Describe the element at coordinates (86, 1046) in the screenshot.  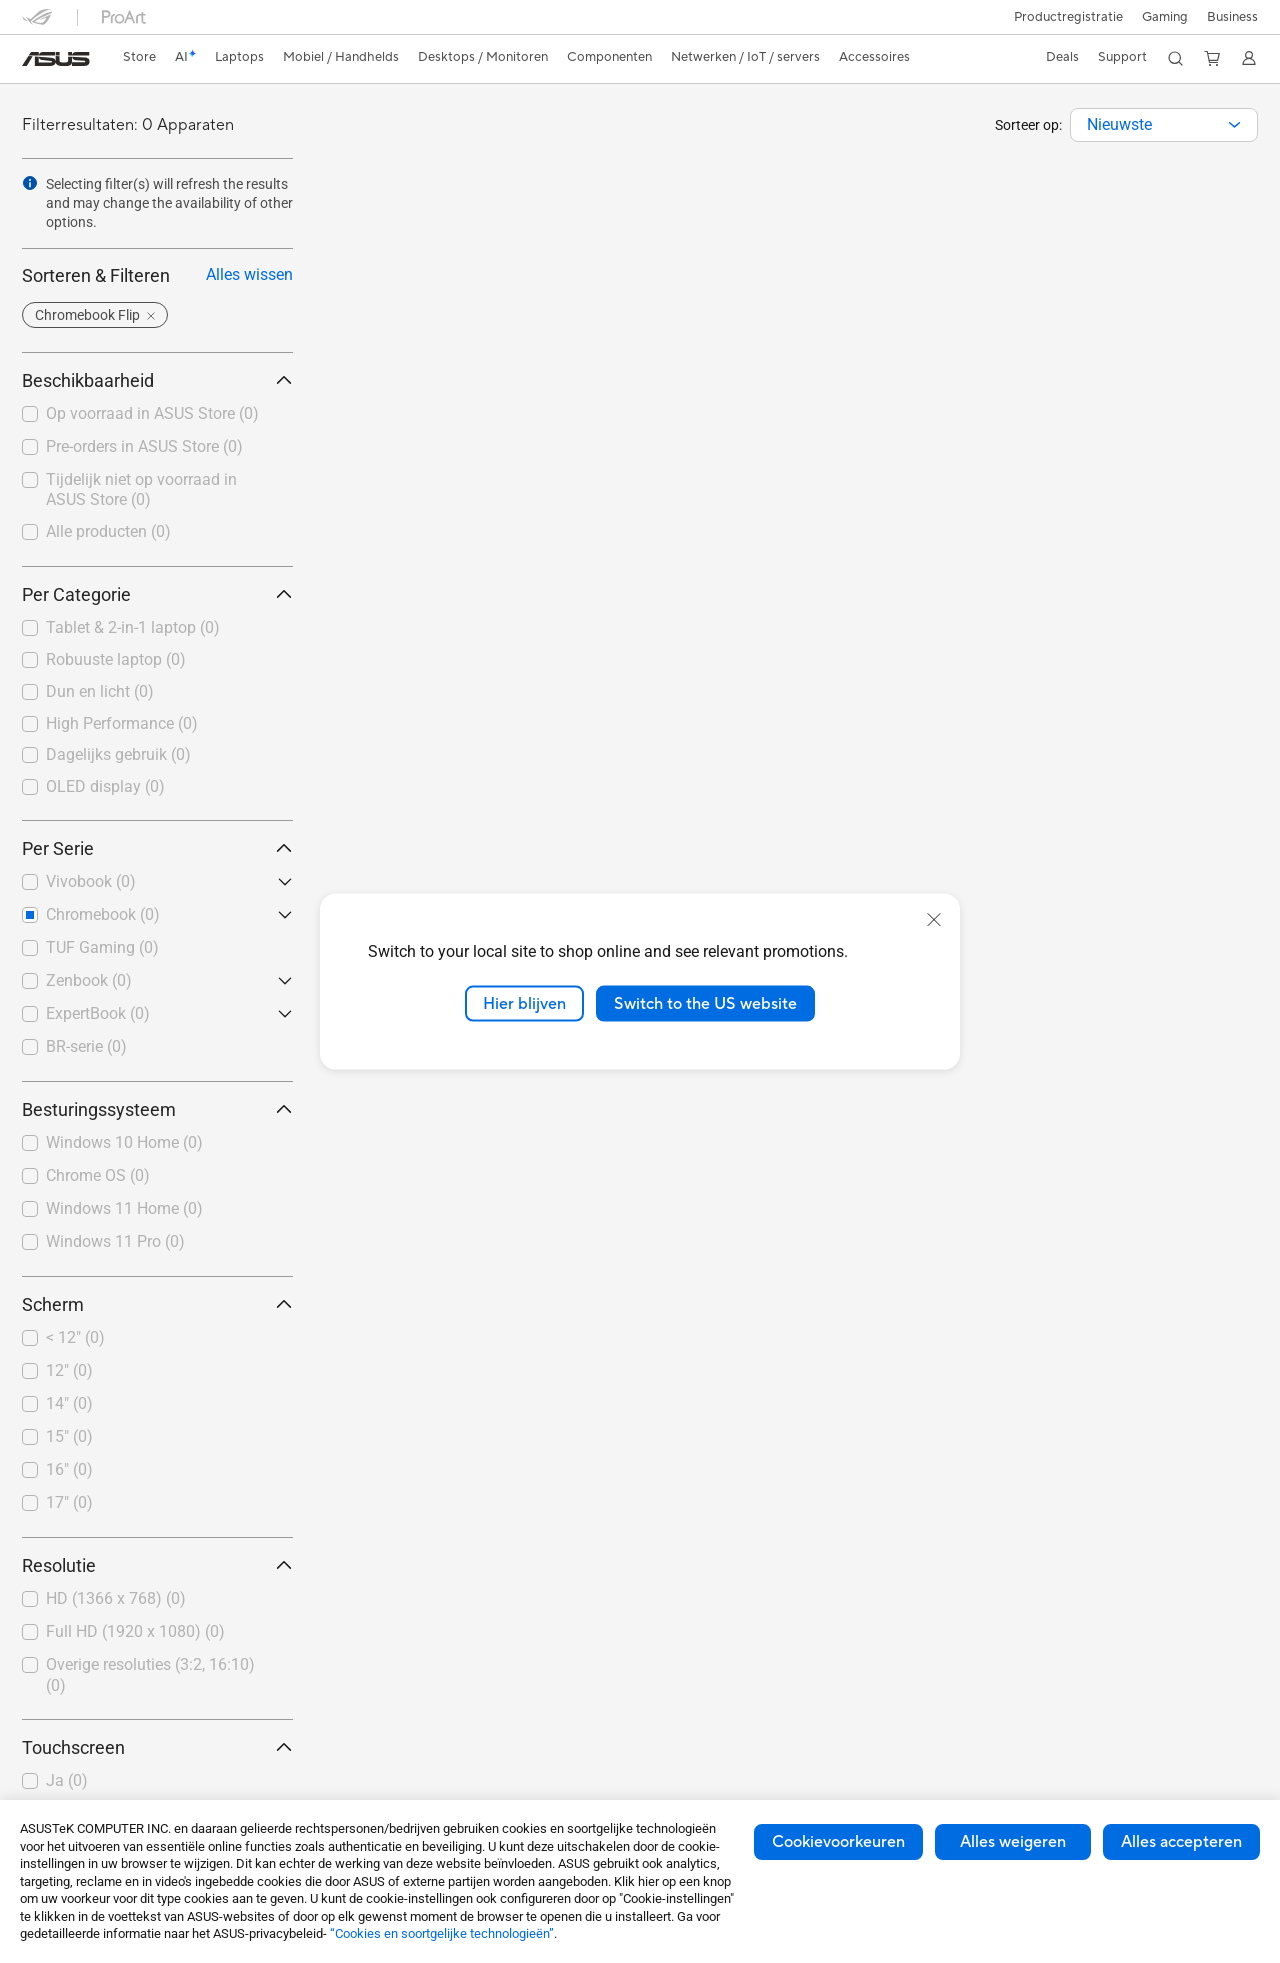
I see `BR-serie` at that location.